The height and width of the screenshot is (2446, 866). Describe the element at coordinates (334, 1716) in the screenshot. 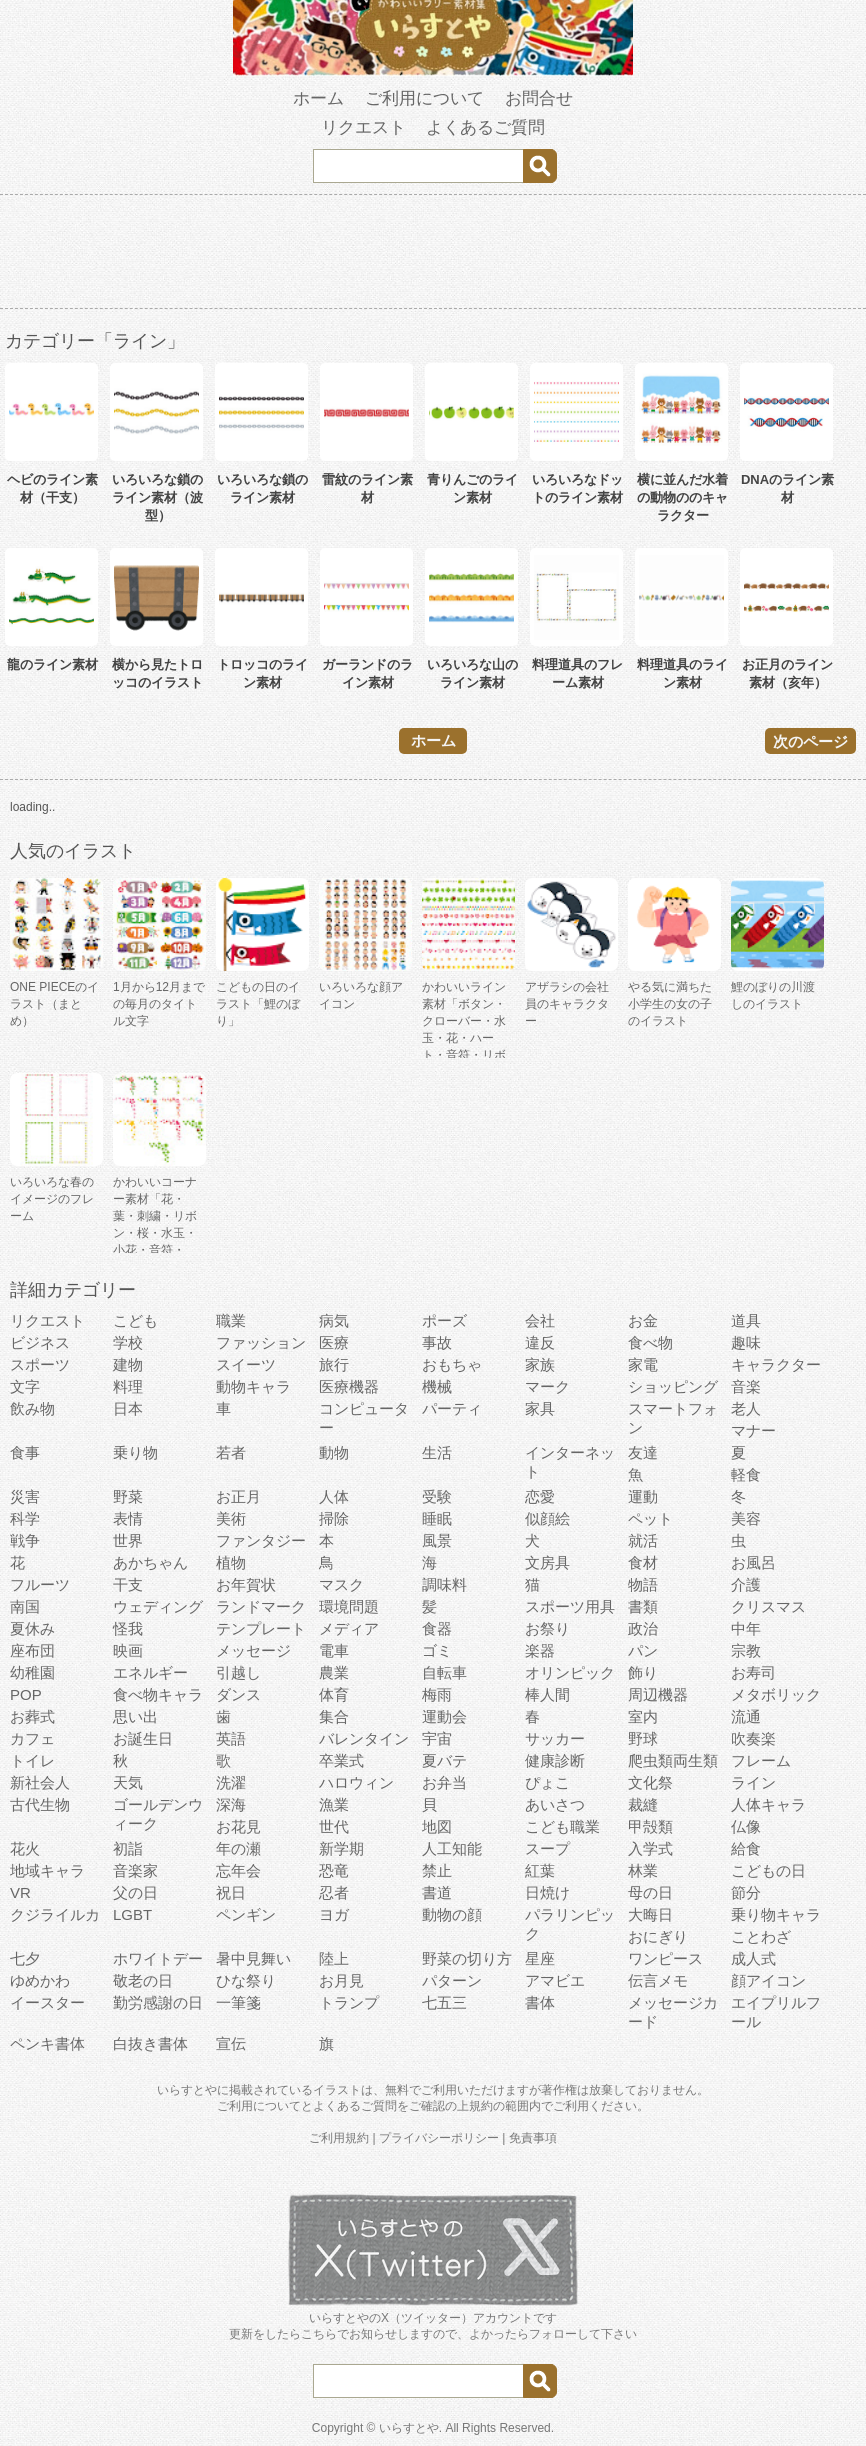

I see `集合` at that location.